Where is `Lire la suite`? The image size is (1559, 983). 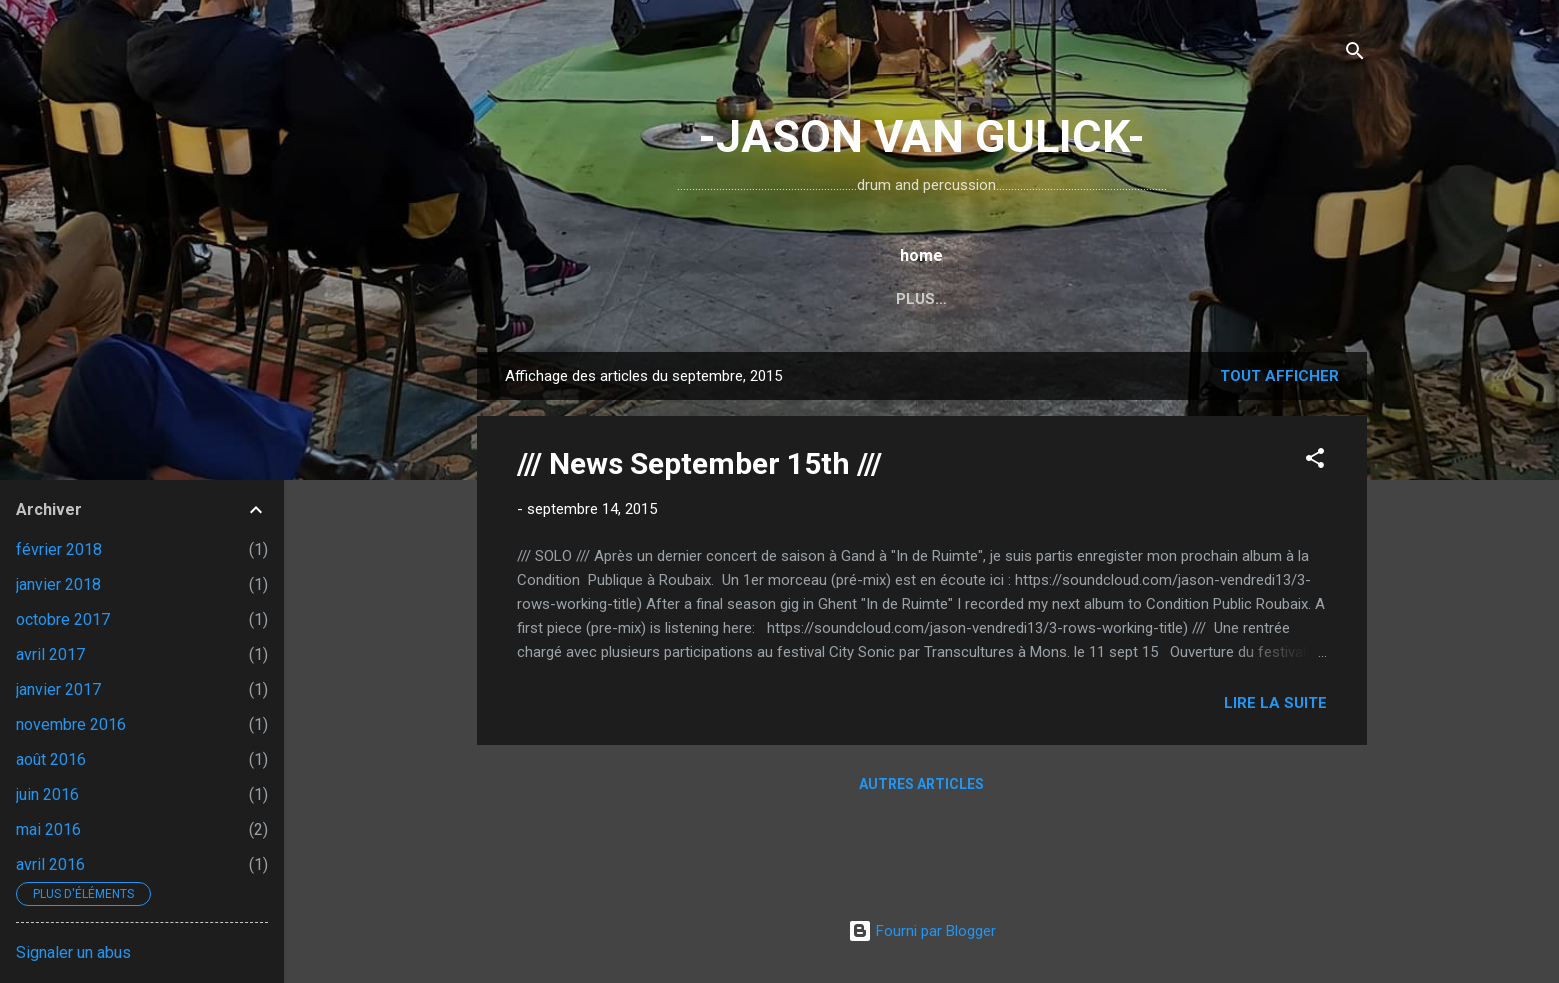 Lire la suite is located at coordinates (1275, 703).